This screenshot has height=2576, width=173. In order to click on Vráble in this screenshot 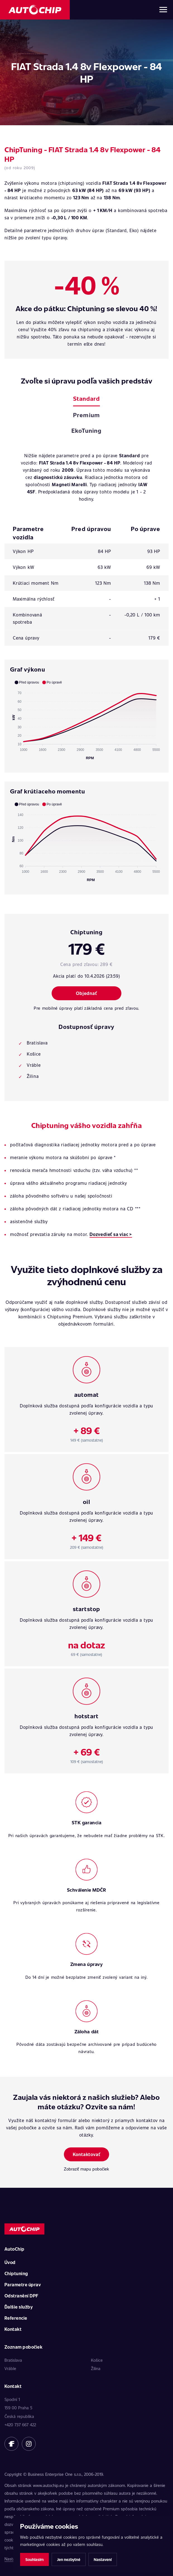, I will do `click(10, 2368)`.